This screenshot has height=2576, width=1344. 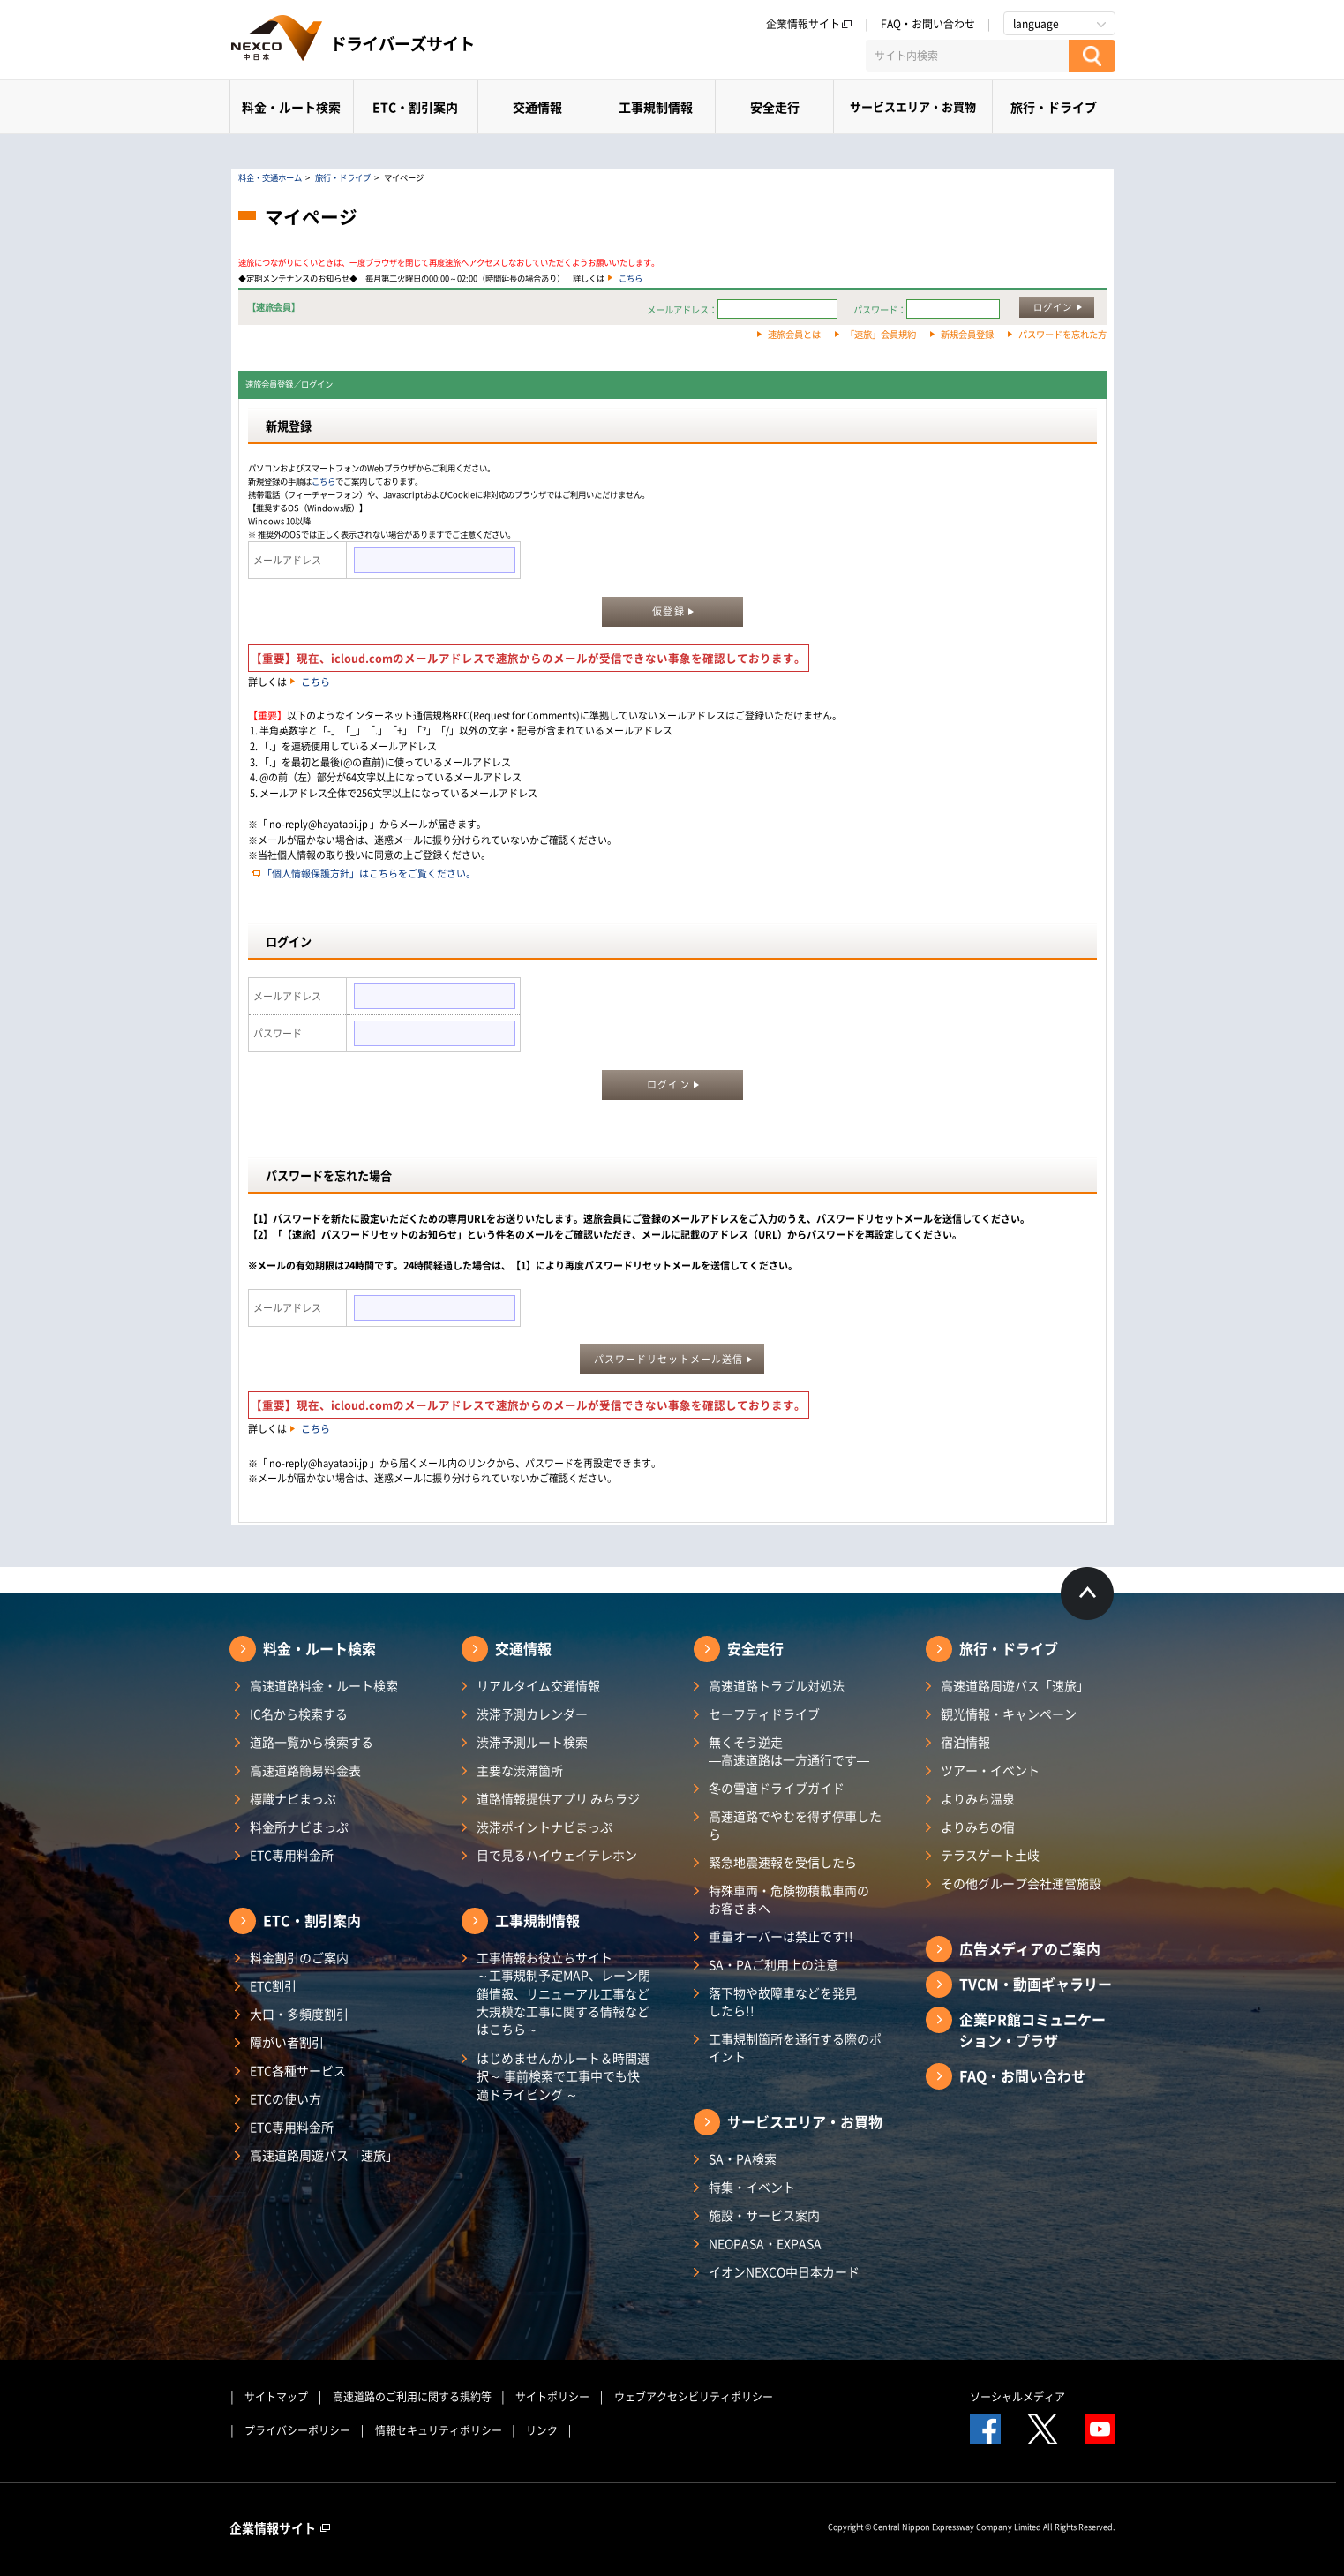 I want to click on ETC専用料金所, so click(x=292, y=1855).